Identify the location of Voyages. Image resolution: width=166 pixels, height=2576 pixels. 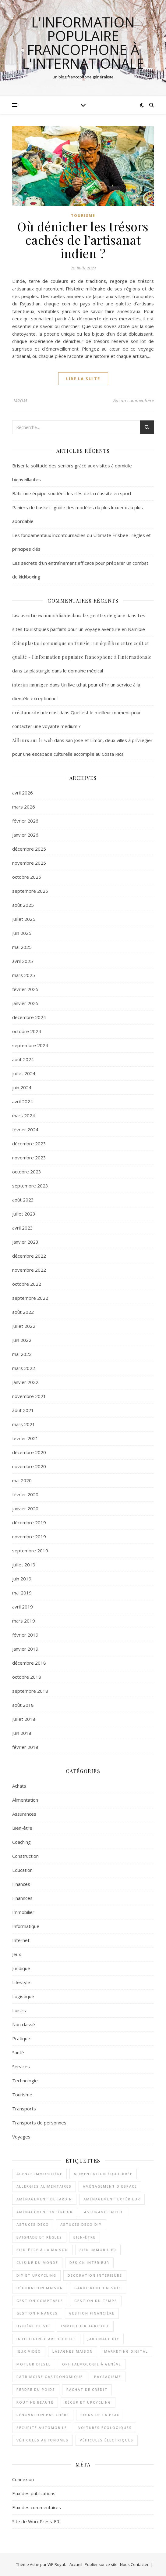
(21, 2137).